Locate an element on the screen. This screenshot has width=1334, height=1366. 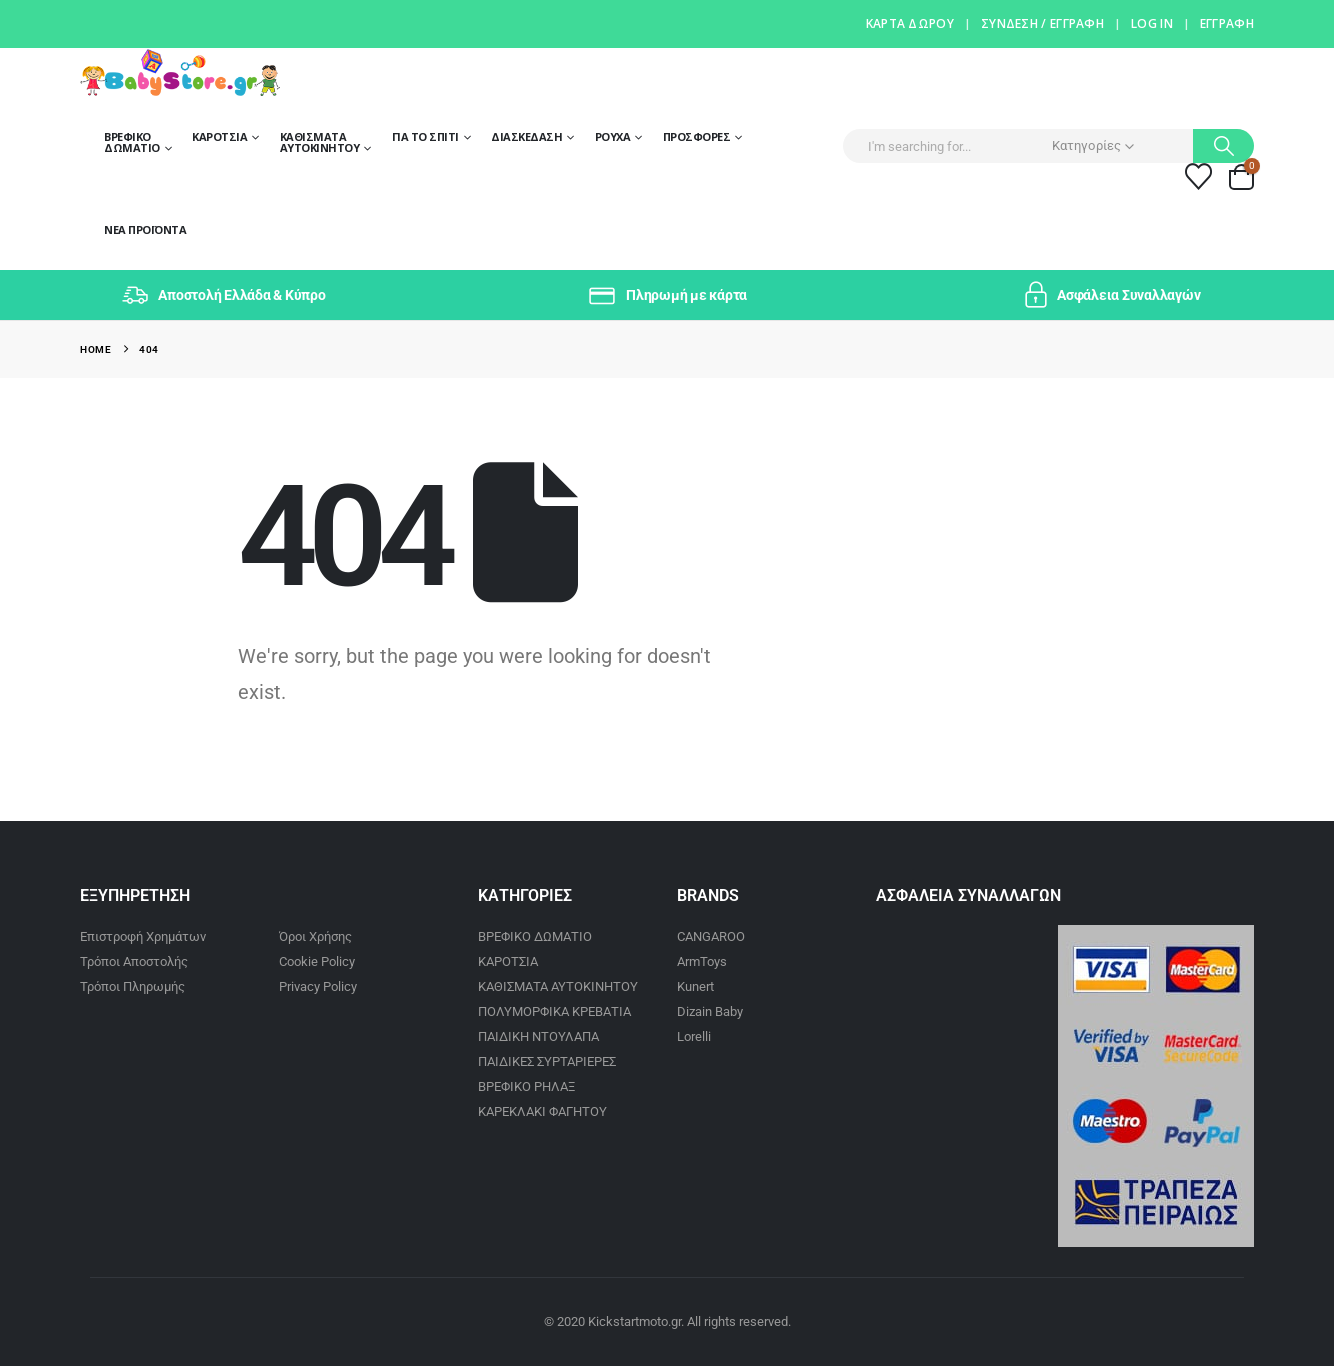
[Wishlist] is located at coordinates (1199, 176).